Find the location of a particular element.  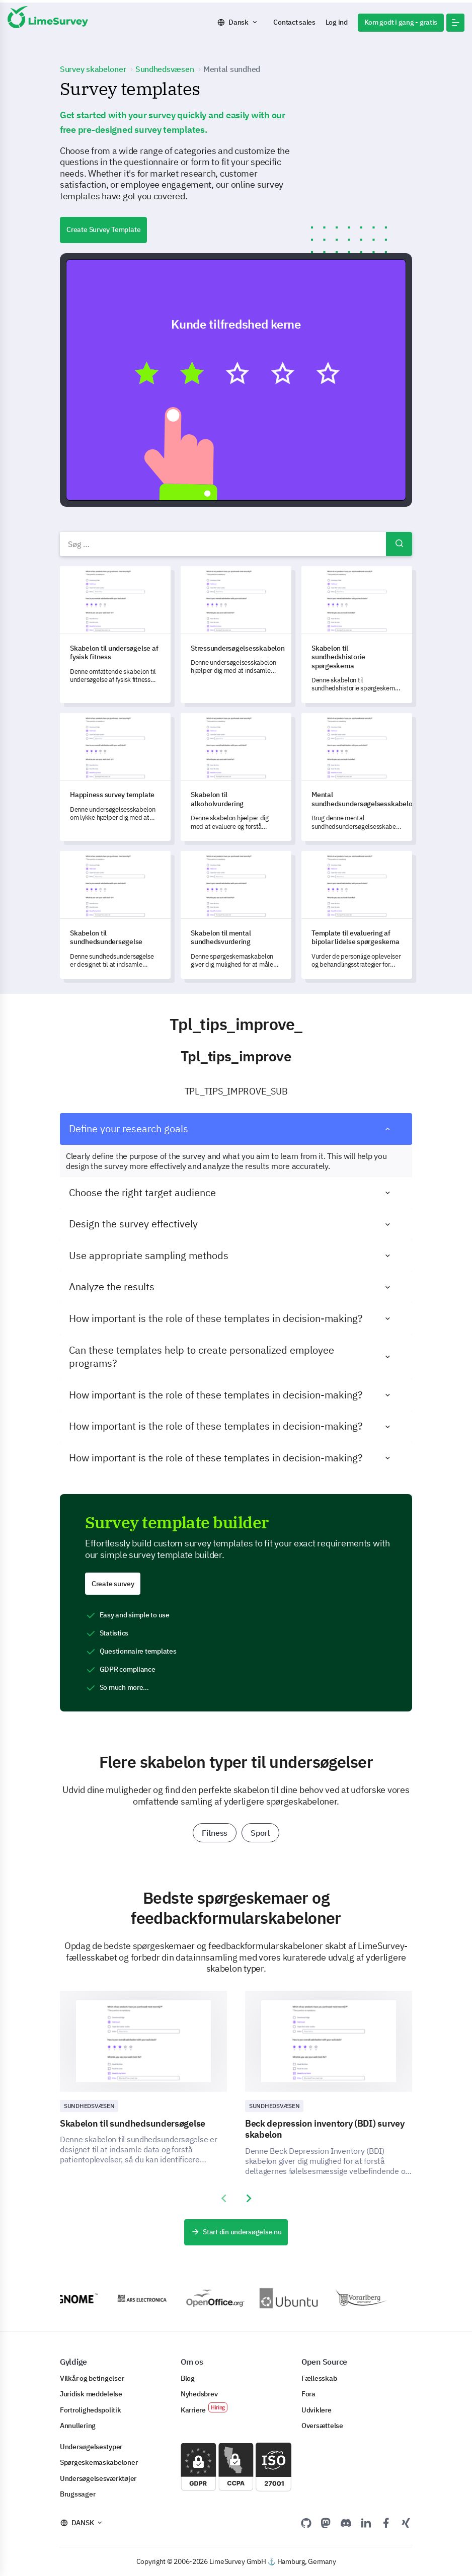

Start din undersøgelse nu is located at coordinates (236, 2231).